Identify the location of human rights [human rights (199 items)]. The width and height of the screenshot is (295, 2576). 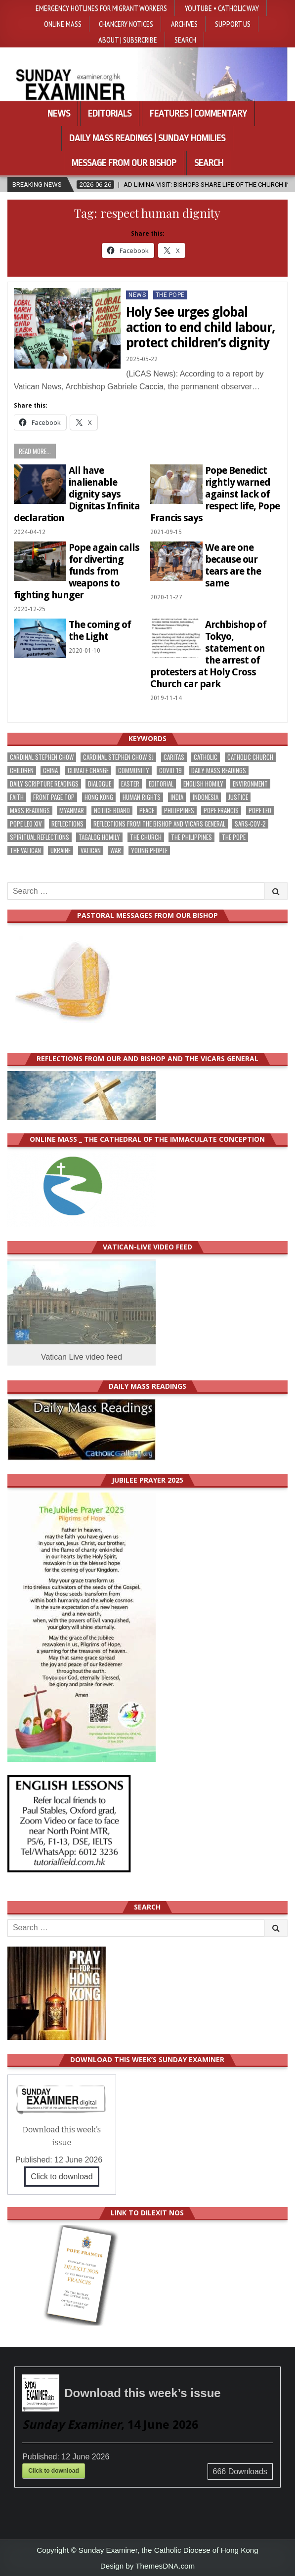
(142, 797).